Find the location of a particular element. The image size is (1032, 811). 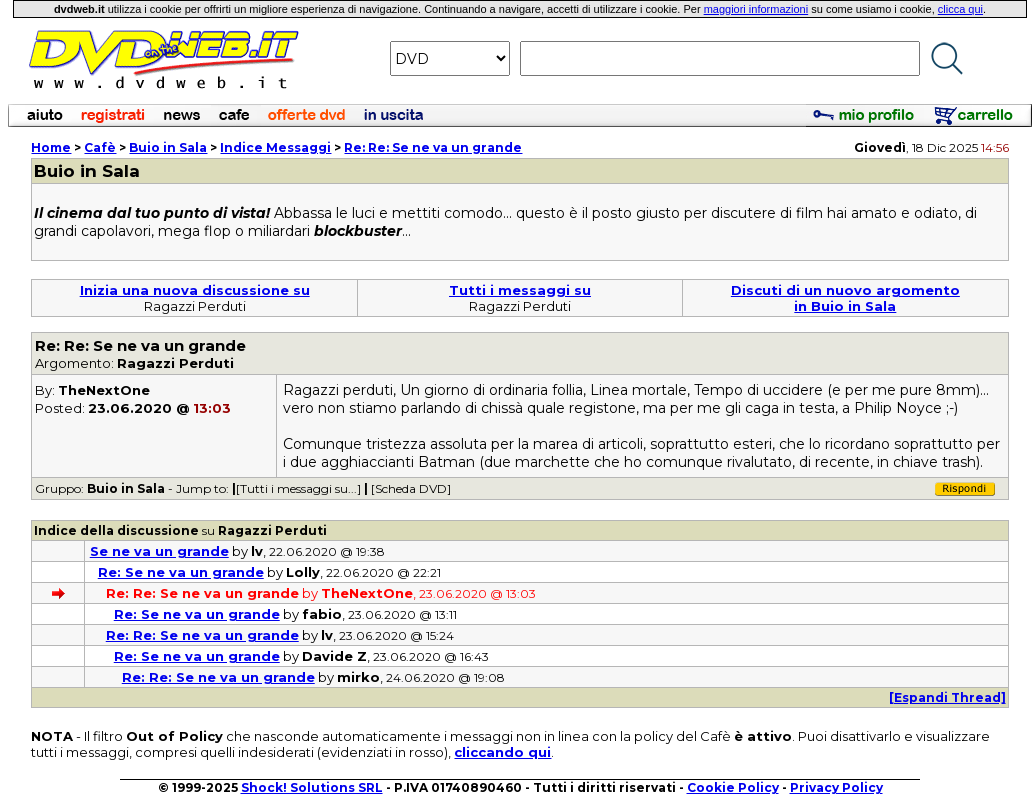

[Scheda DVD] is located at coordinates (411, 488).